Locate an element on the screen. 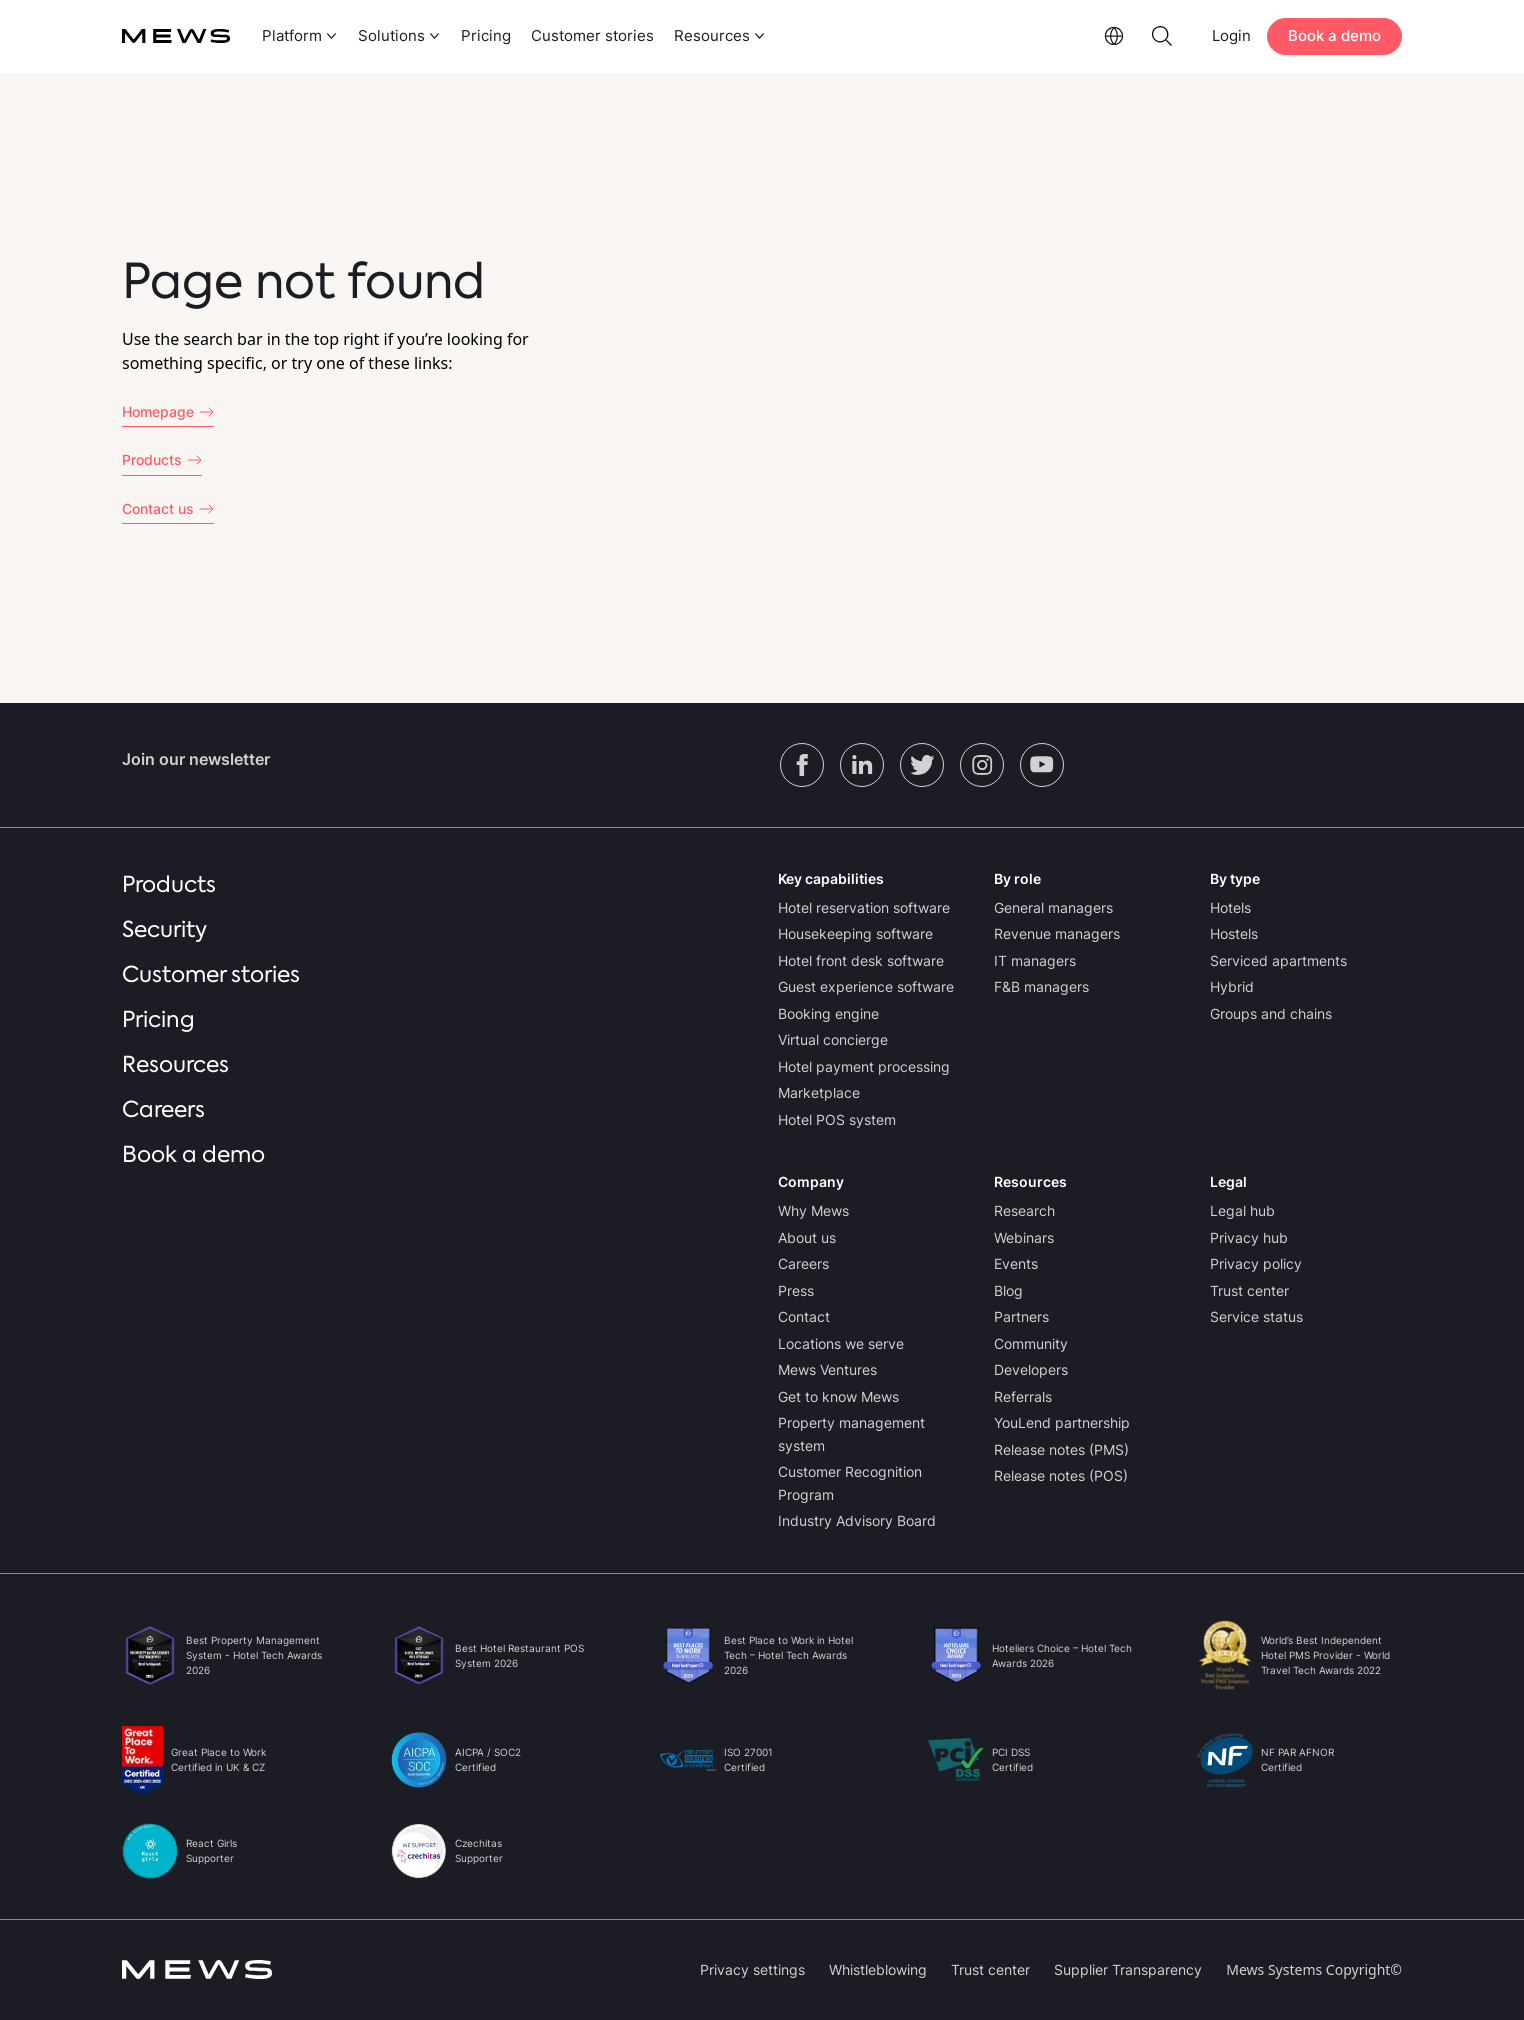 This screenshot has width=1524, height=2020. Hotels is located at coordinates (1230, 907).